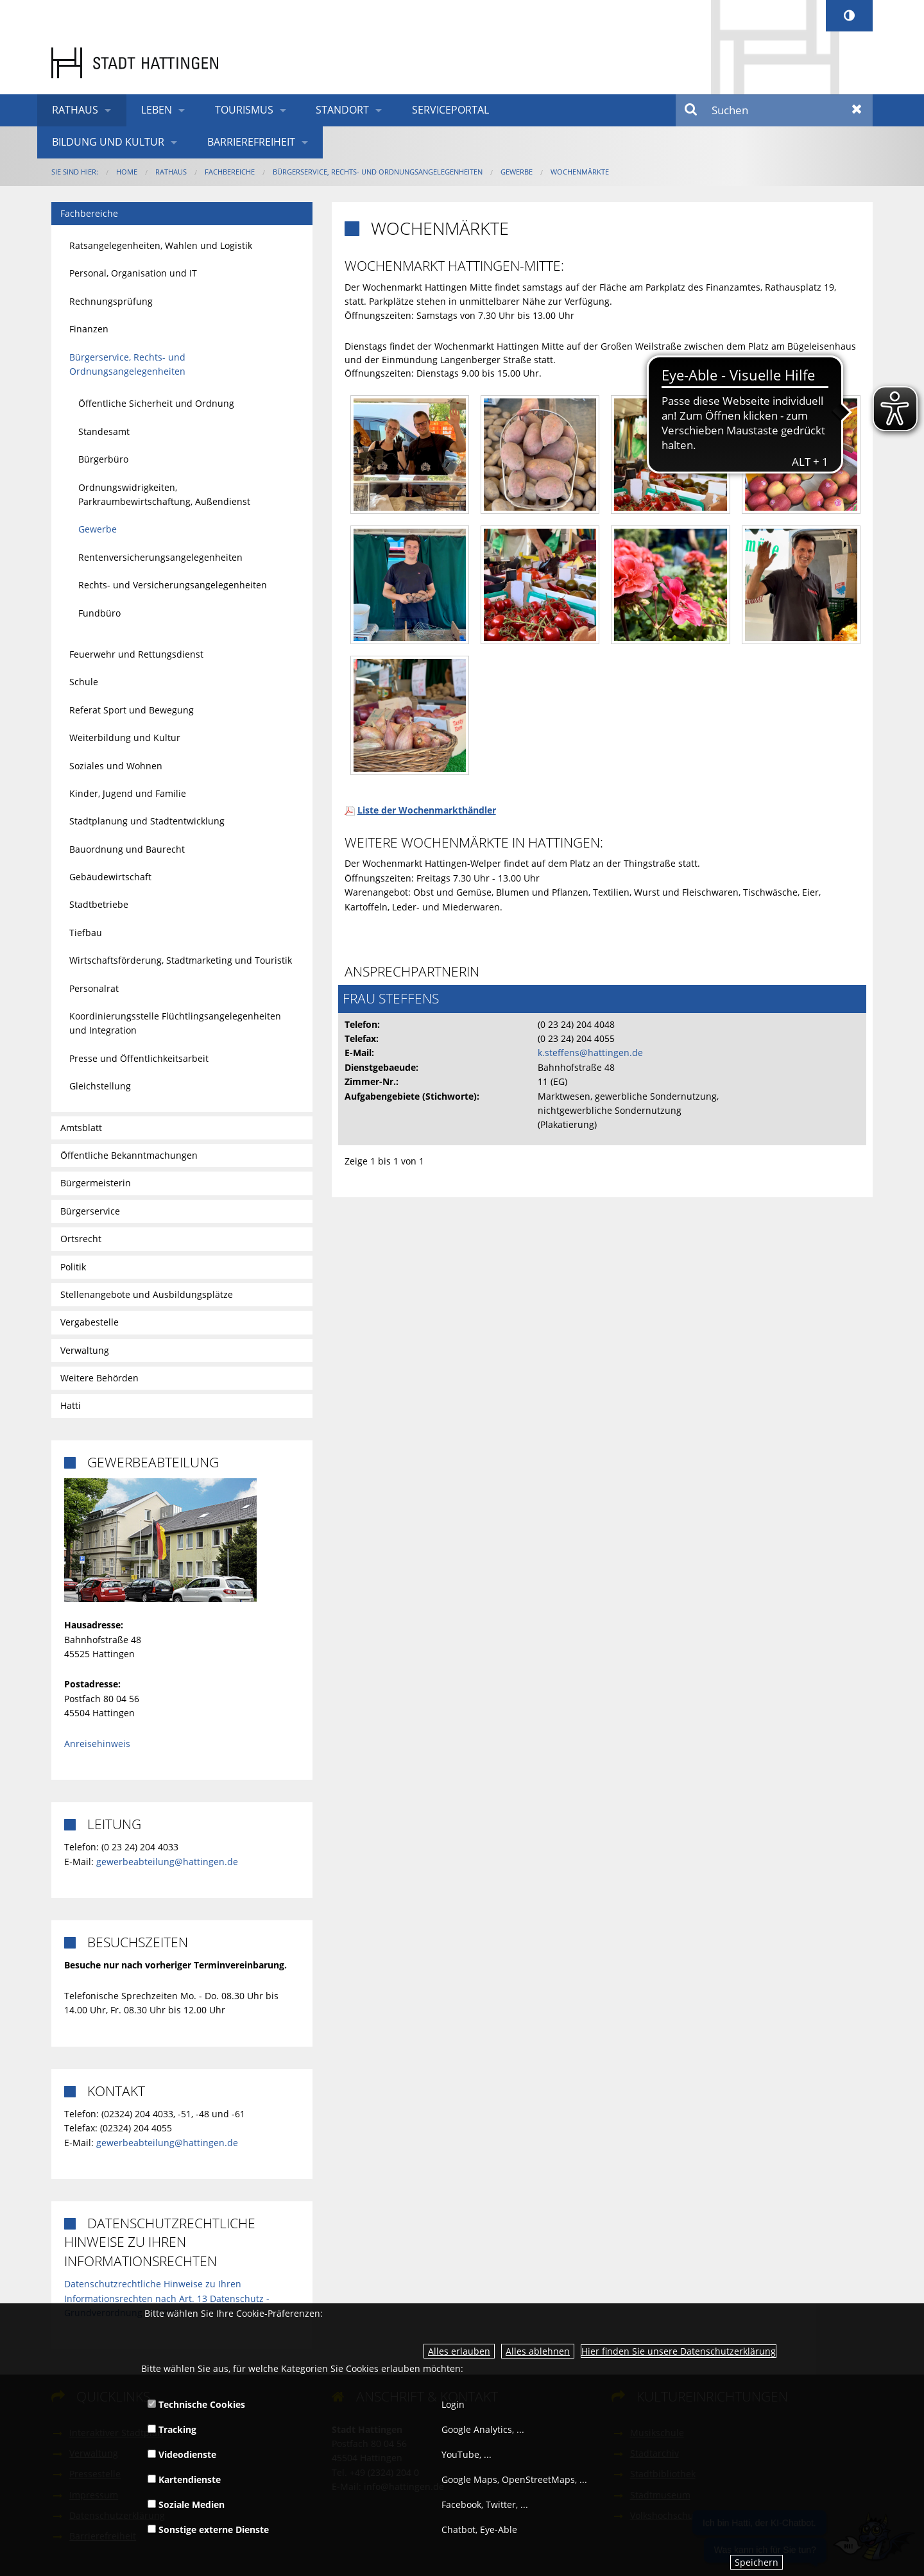 This screenshot has height=2576, width=924. I want to click on Bürgerservice, Rechts- und Ordnungsangelegenheiten, so click(378, 171).